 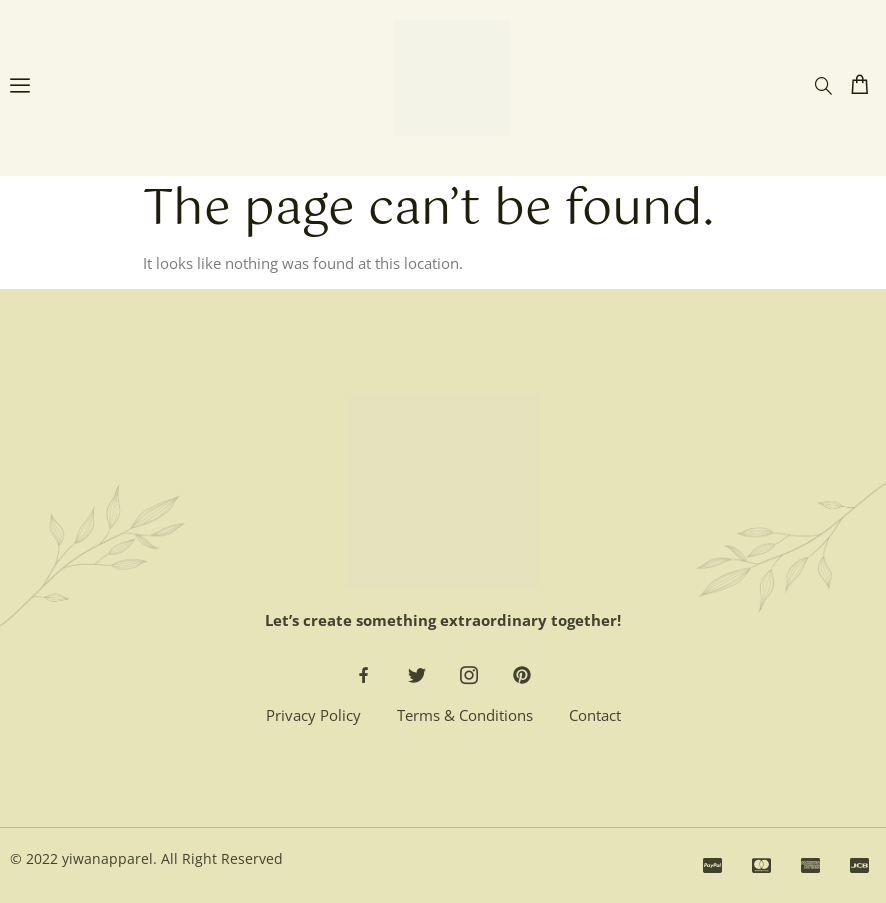 I want to click on [open-menu], so click(x=20, y=88).